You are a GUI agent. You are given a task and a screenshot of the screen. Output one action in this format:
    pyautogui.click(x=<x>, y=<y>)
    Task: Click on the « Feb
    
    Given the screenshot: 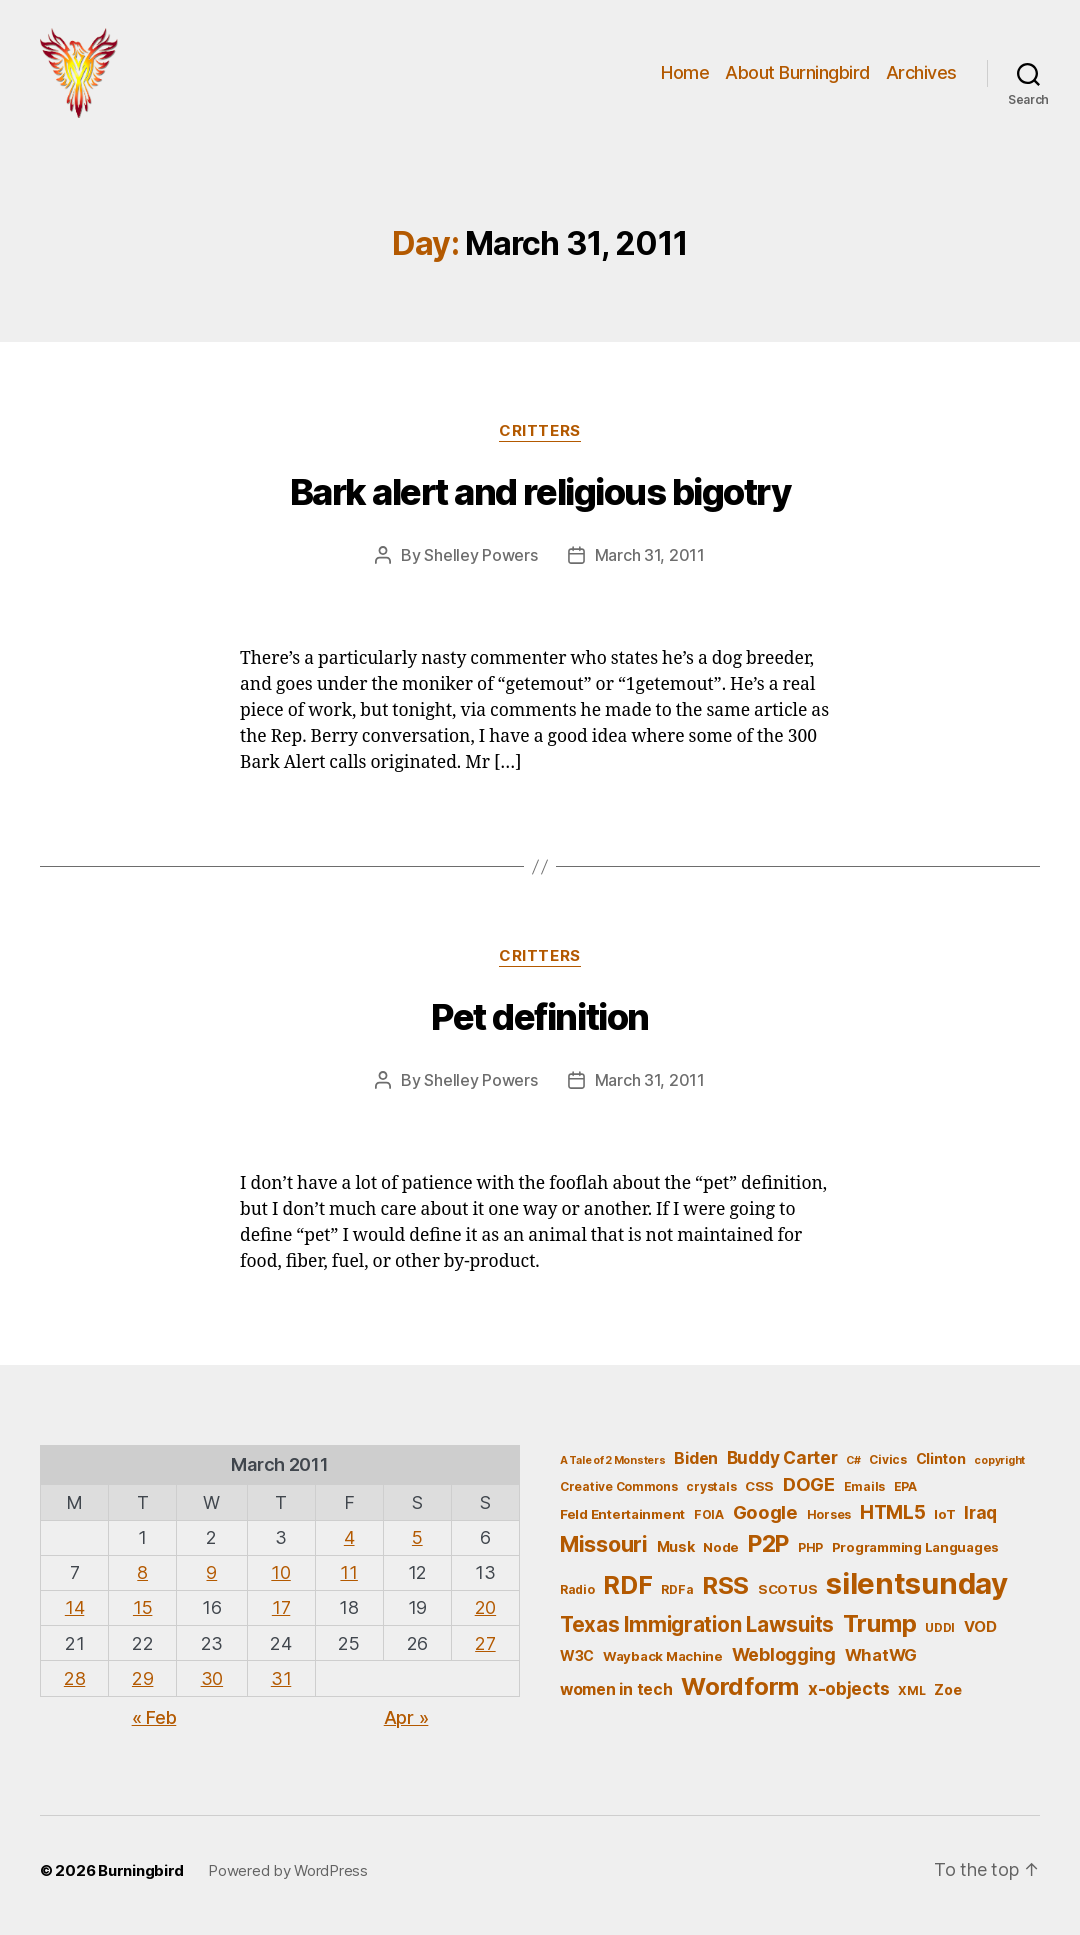 What is the action you would take?
    pyautogui.click(x=154, y=1717)
    